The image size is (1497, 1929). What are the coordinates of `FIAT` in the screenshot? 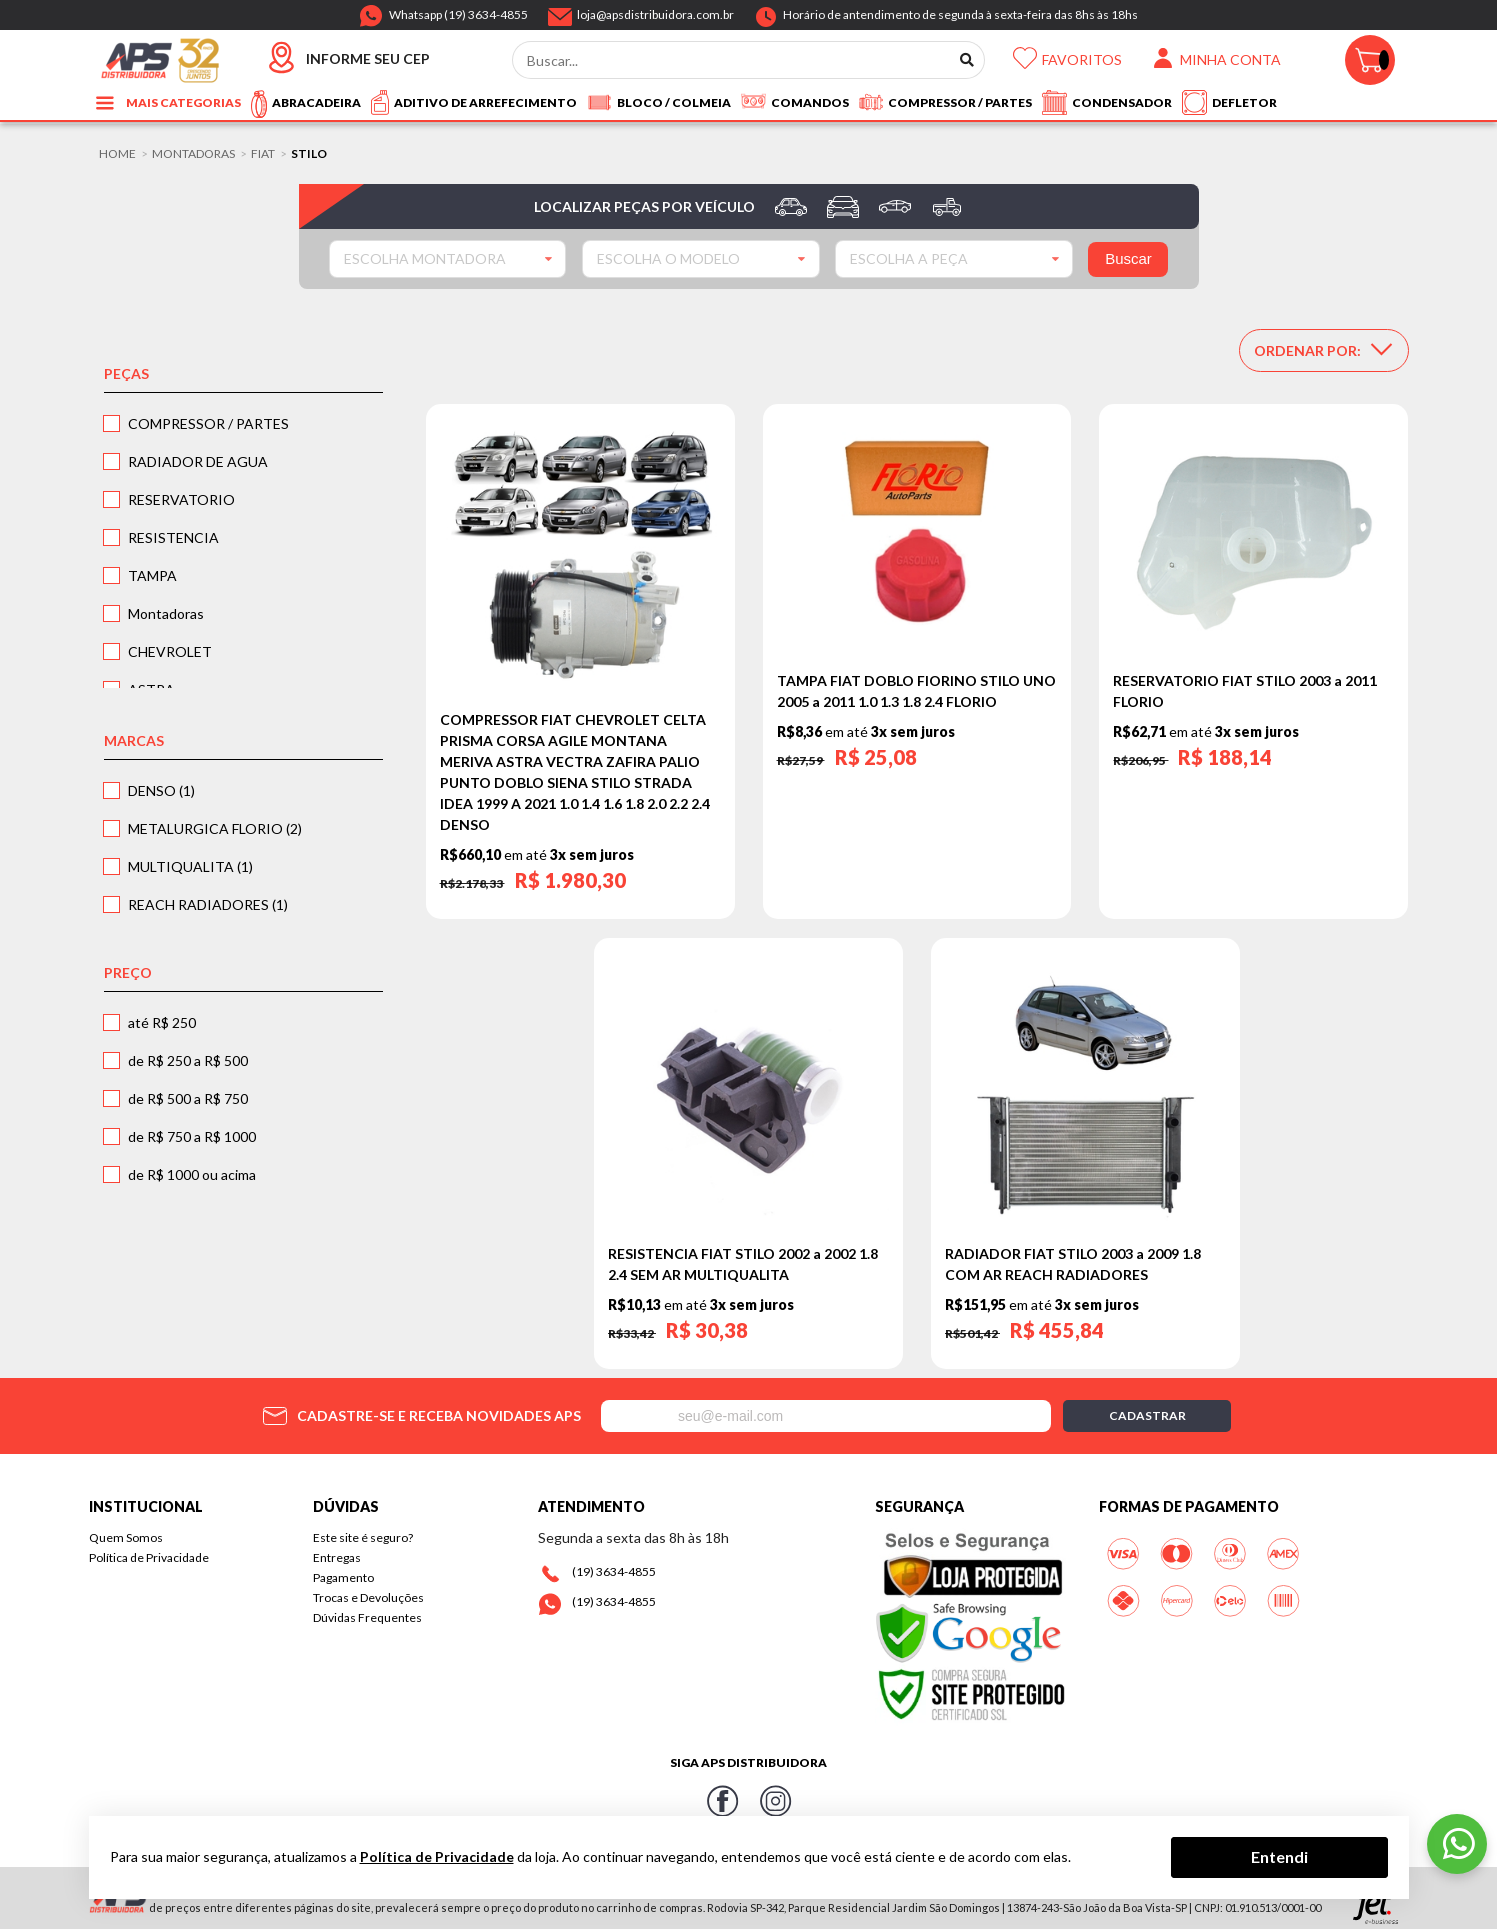 It's located at (263, 154).